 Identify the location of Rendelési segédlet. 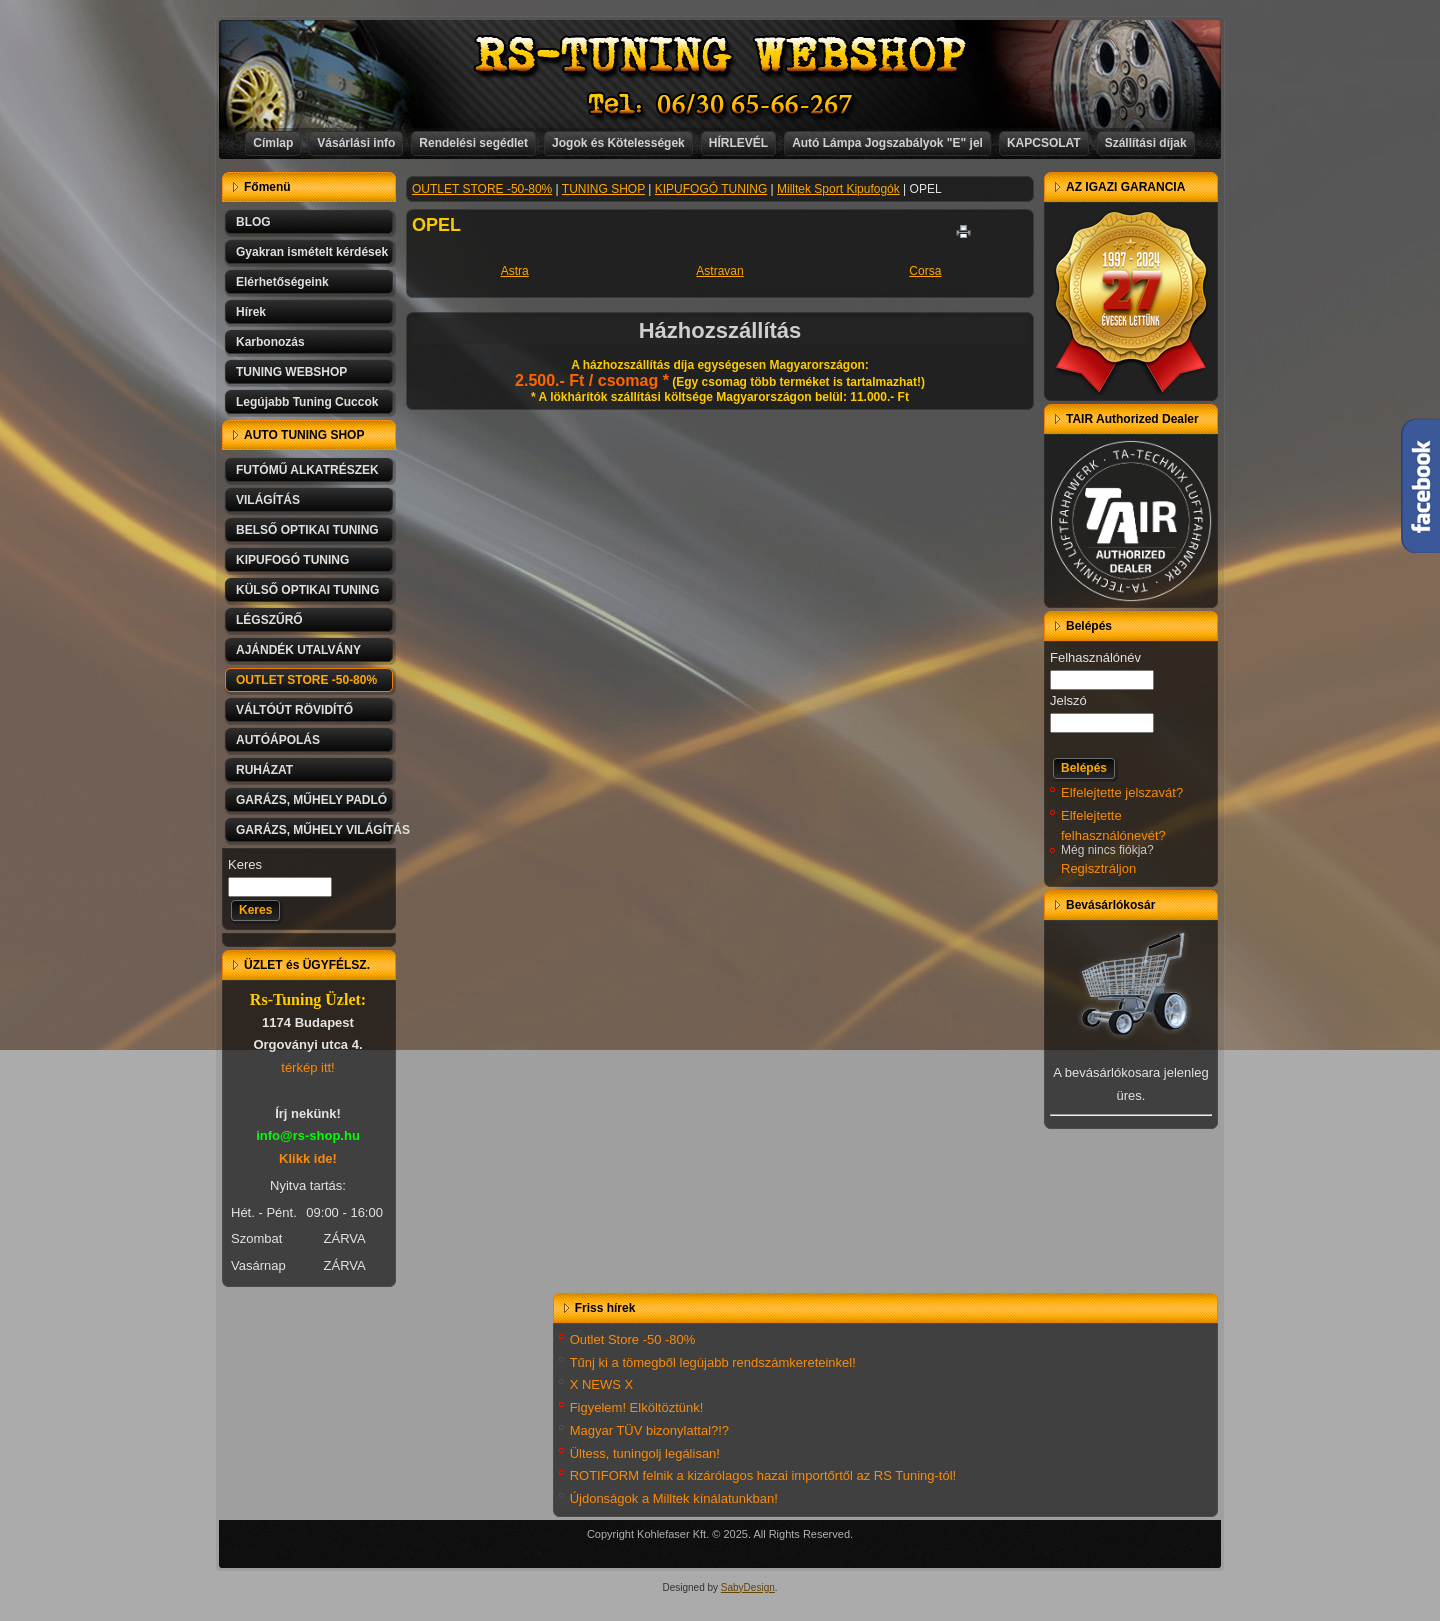
(473, 143).